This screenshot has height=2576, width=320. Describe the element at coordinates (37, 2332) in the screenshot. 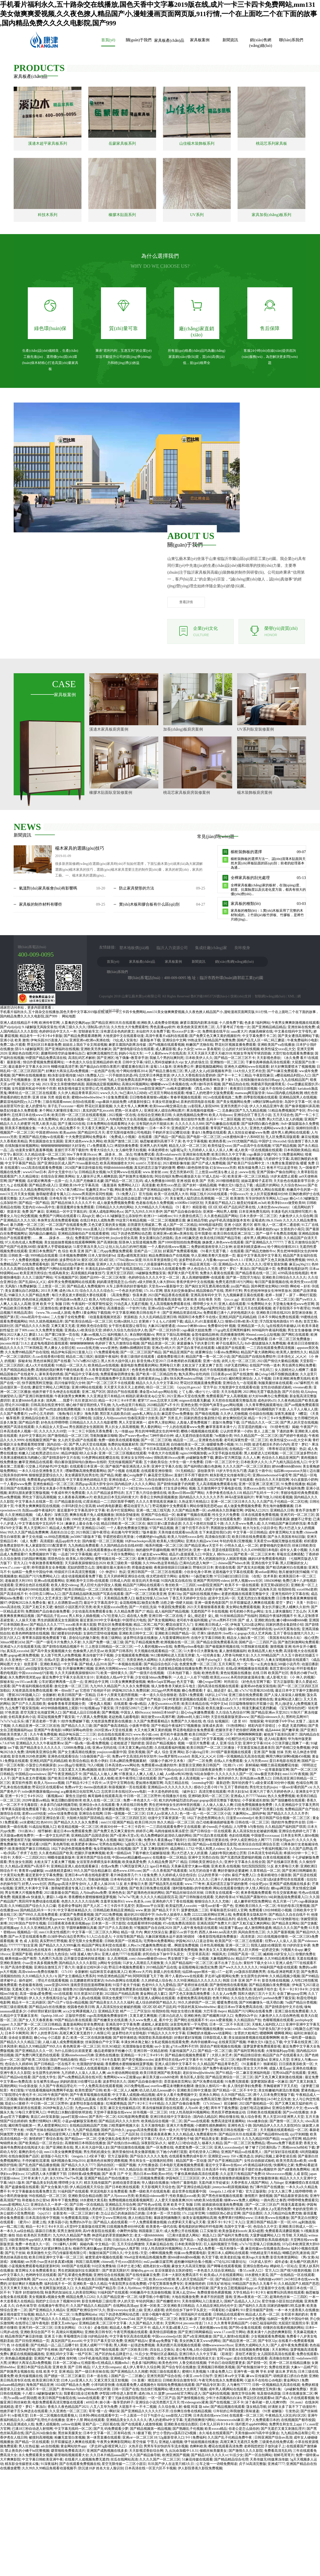

I see `亚洲欧美综合国产不卡` at that location.